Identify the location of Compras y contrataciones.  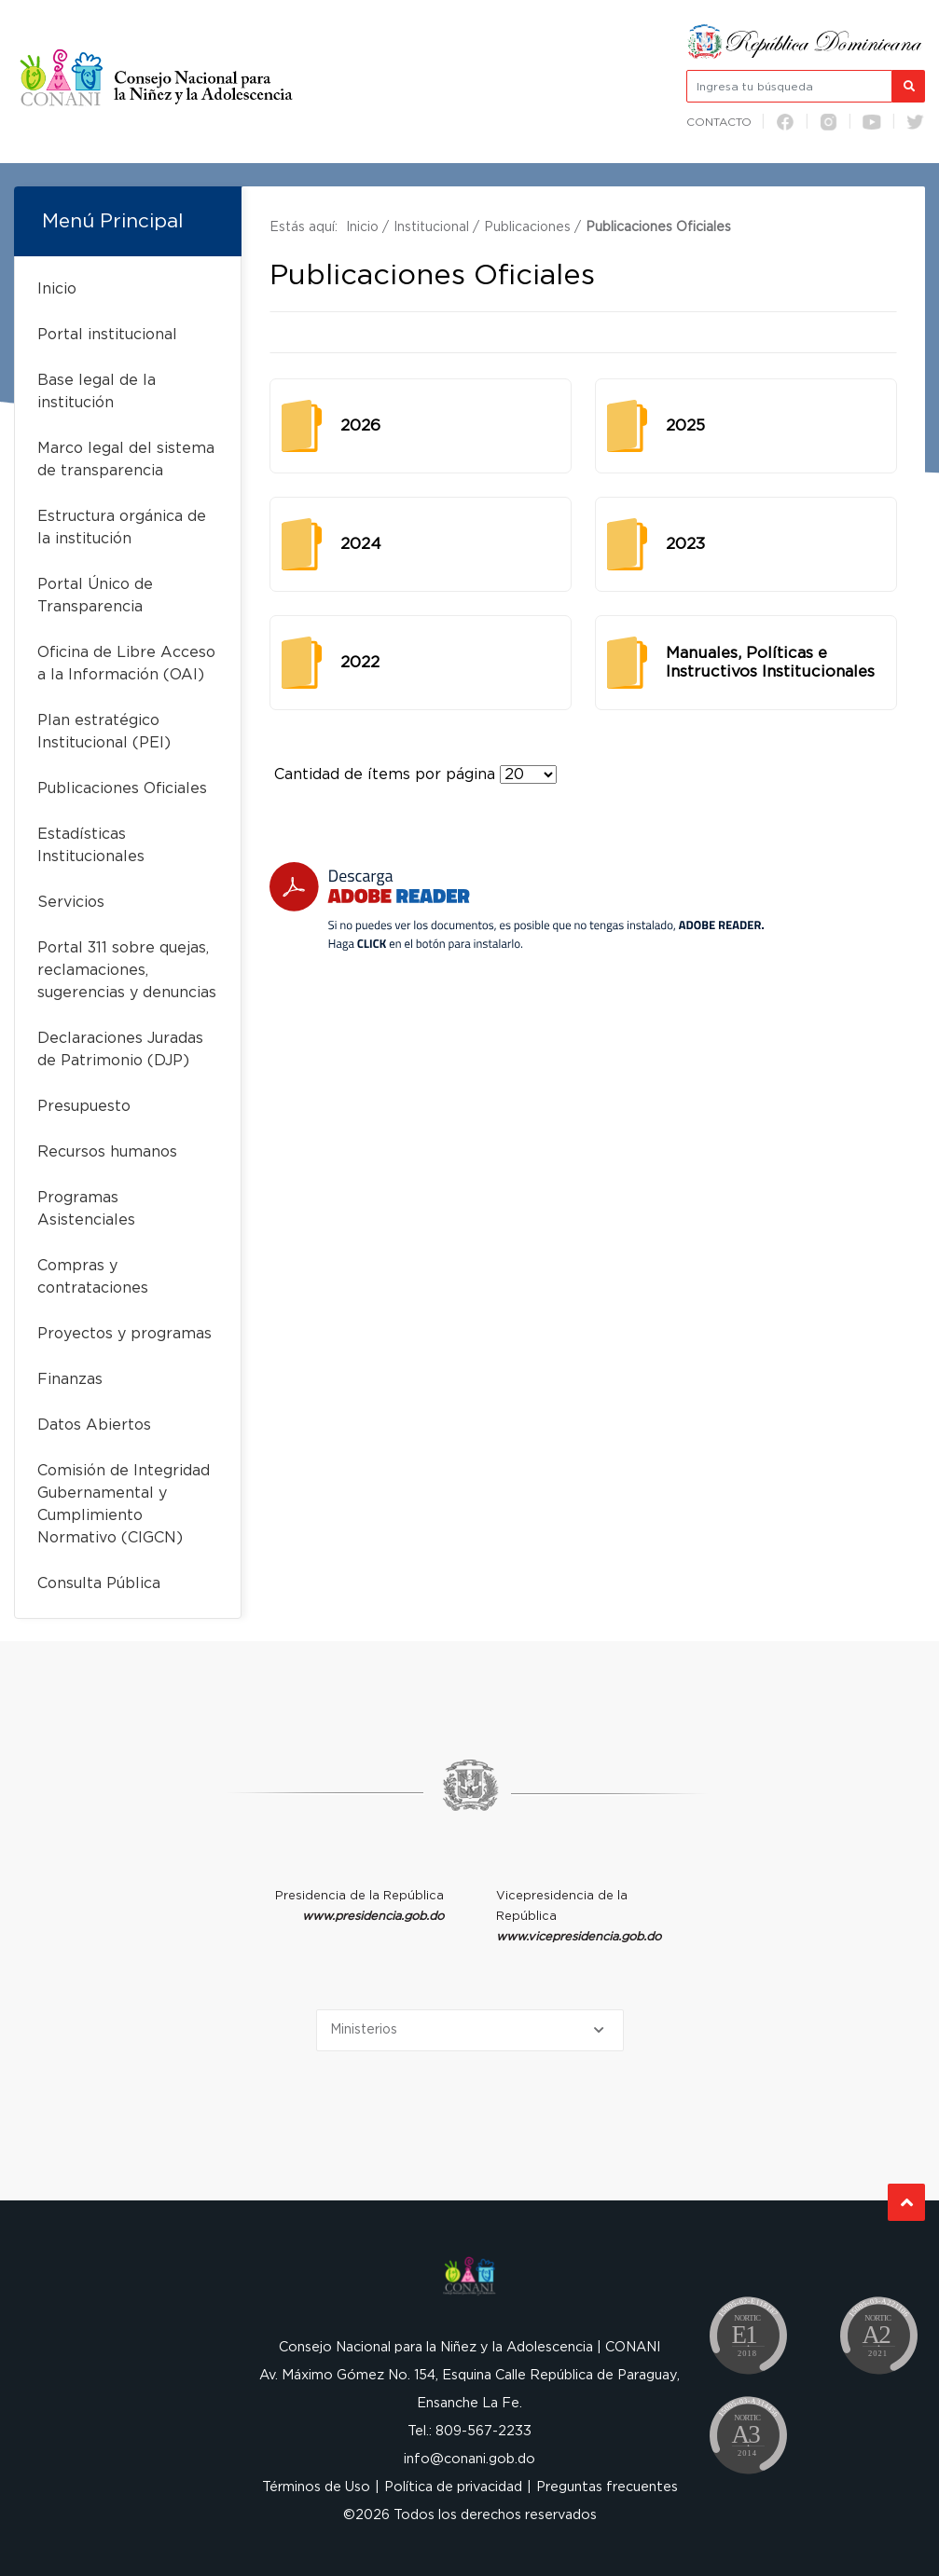
(92, 1276).